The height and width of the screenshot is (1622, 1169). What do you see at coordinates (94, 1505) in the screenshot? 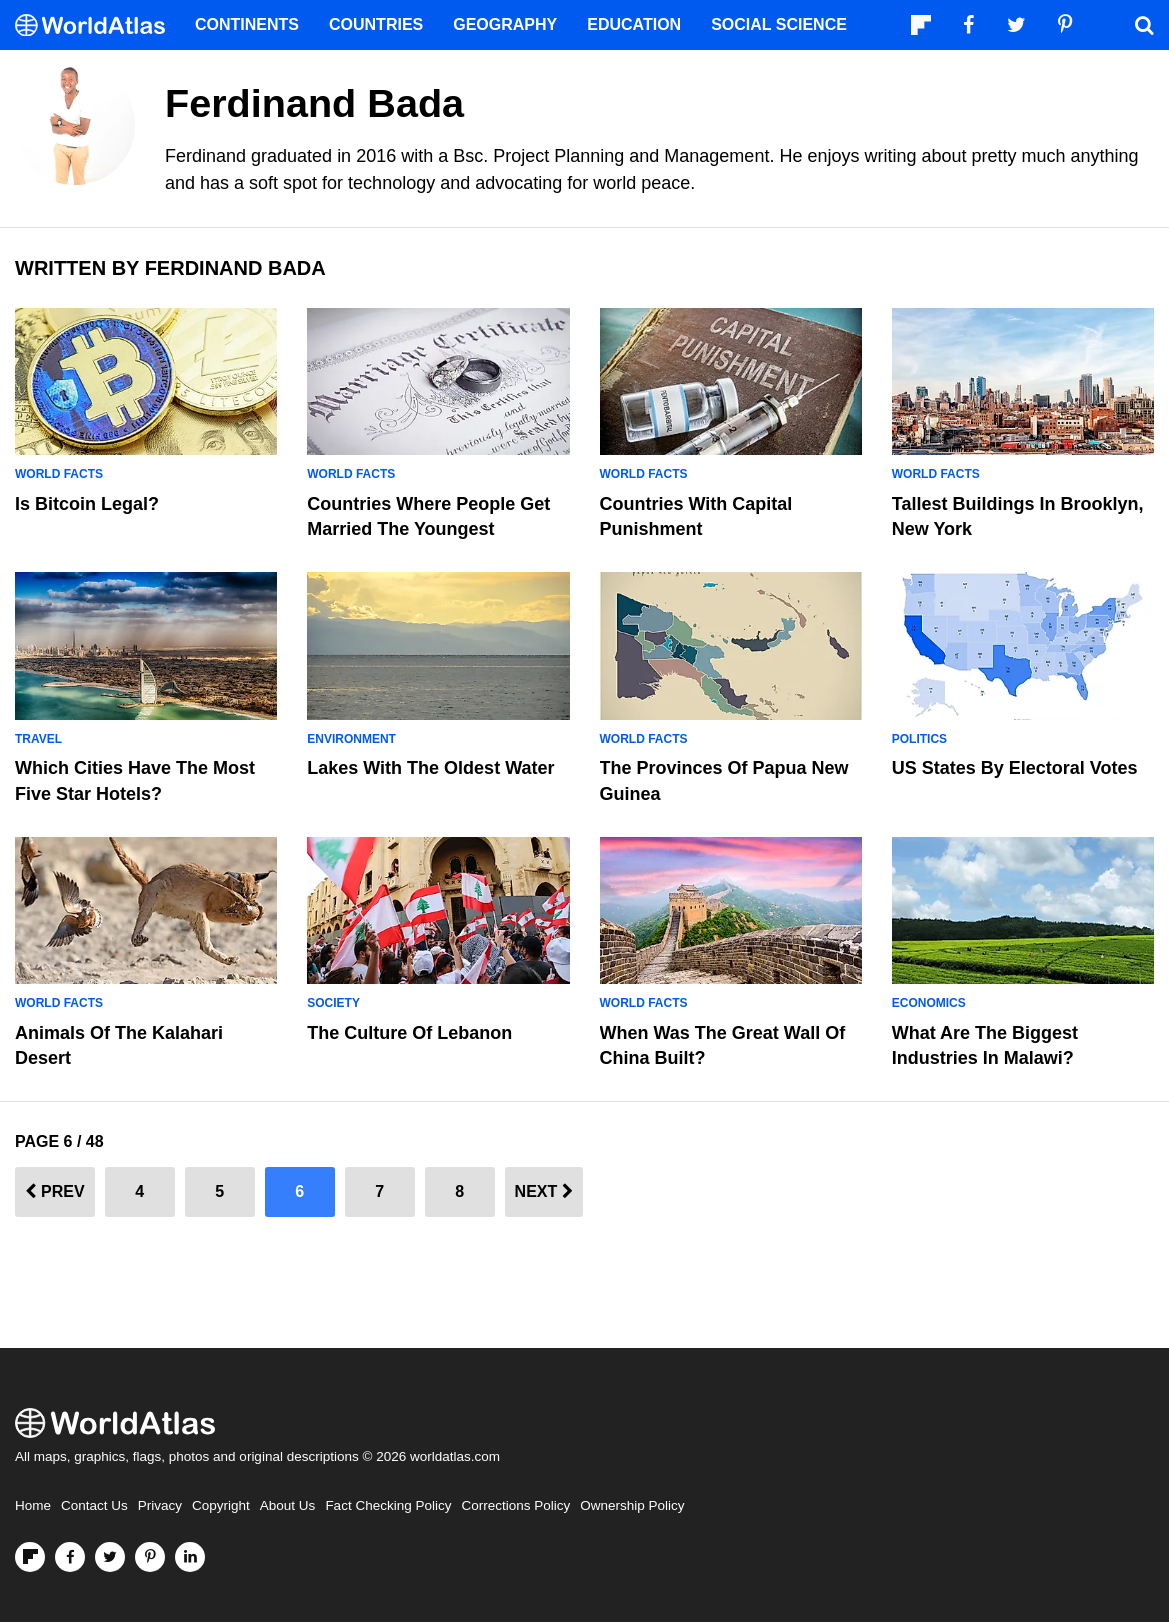
I see `Contact Us` at bounding box center [94, 1505].